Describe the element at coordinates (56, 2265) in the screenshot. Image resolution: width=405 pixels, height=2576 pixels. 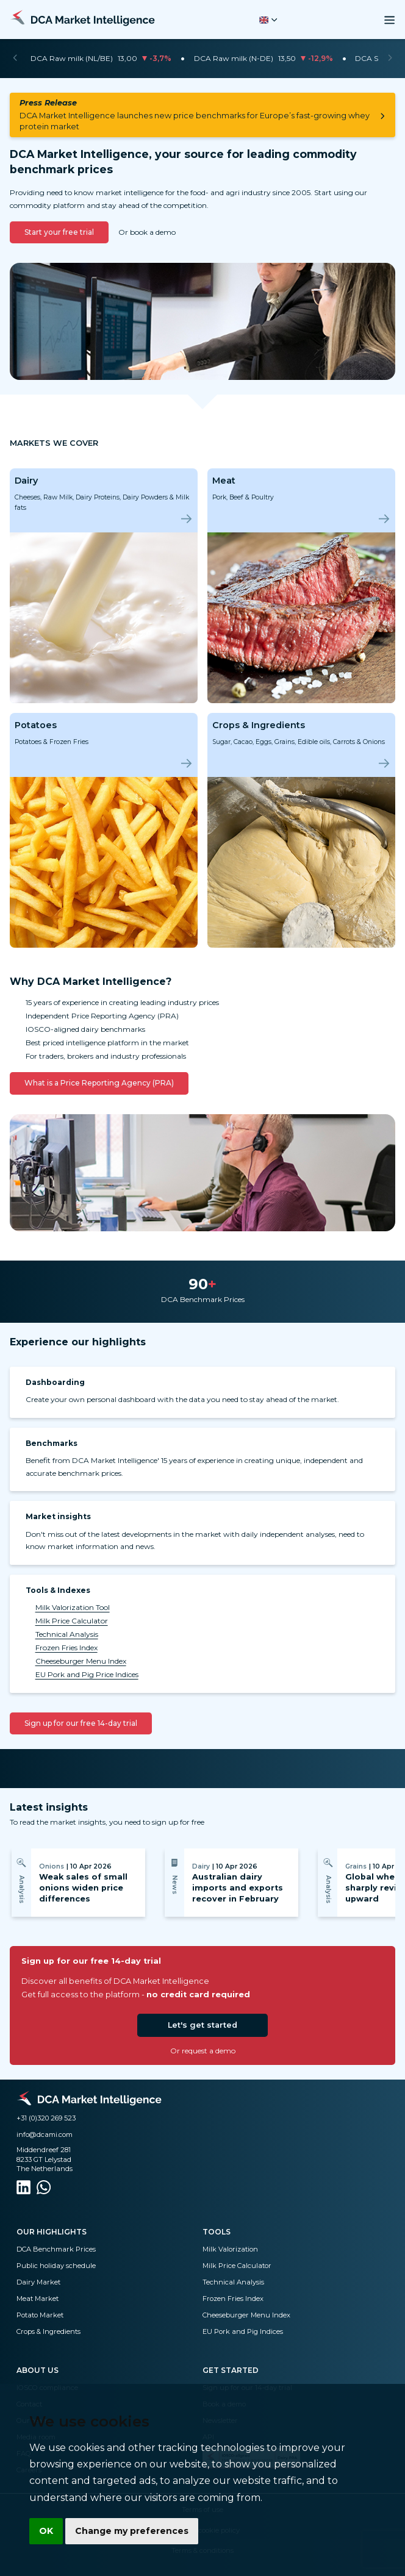
I see `Public holiday schedule` at that location.